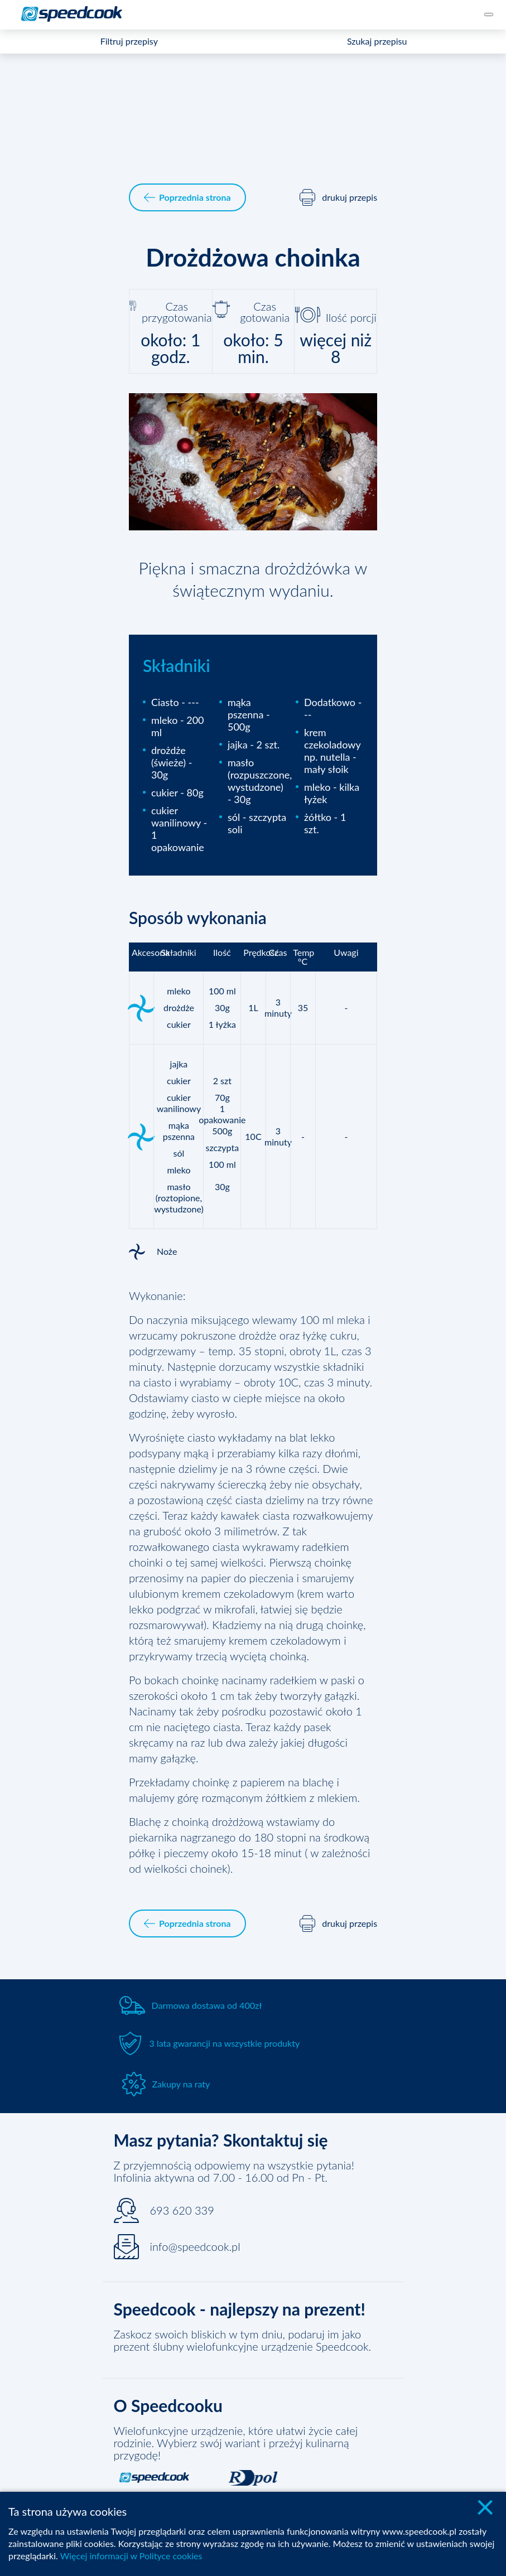 This screenshot has height=2576, width=506. I want to click on Poprzednia strona, so click(187, 197).